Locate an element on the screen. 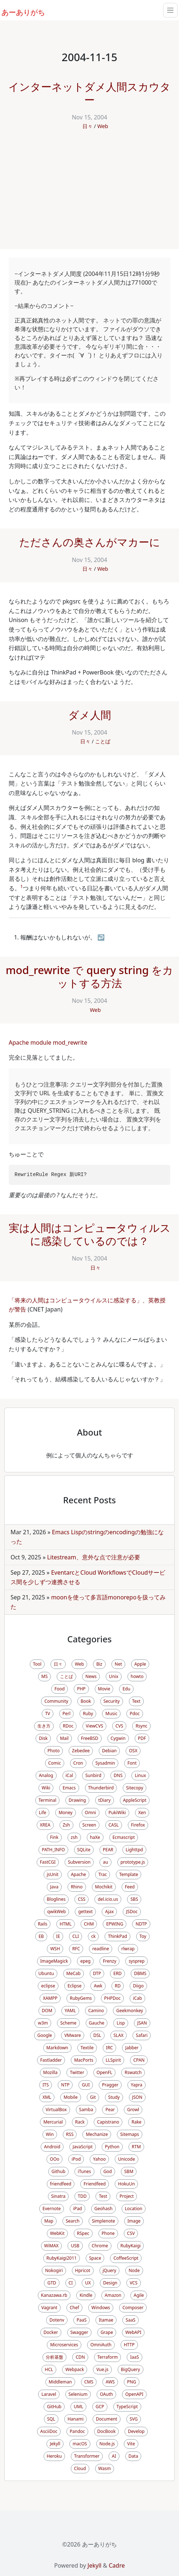  zsh is located at coordinates (74, 1837).